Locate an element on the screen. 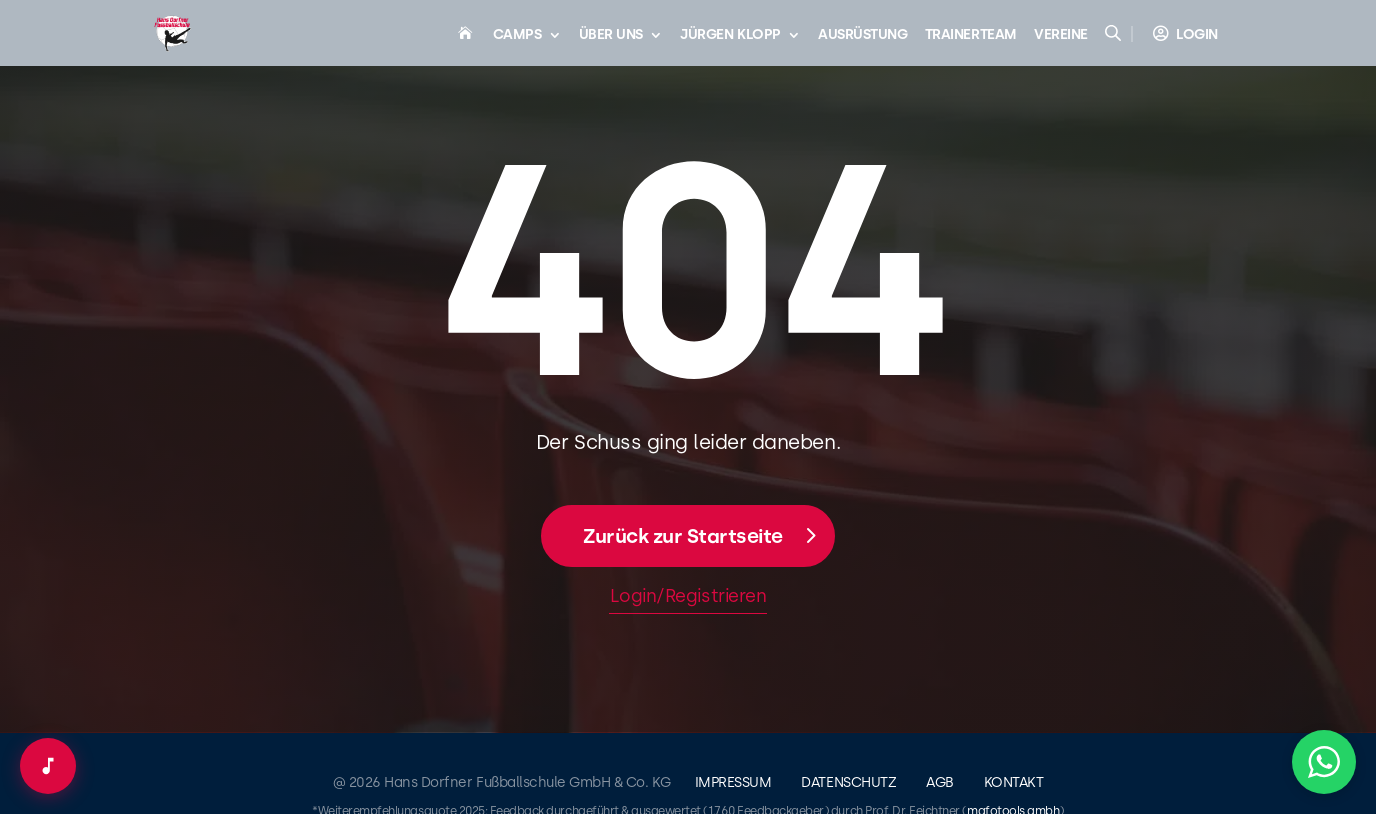 This screenshot has height=814, width=1376. [button] is located at coordinates (1324, 762).